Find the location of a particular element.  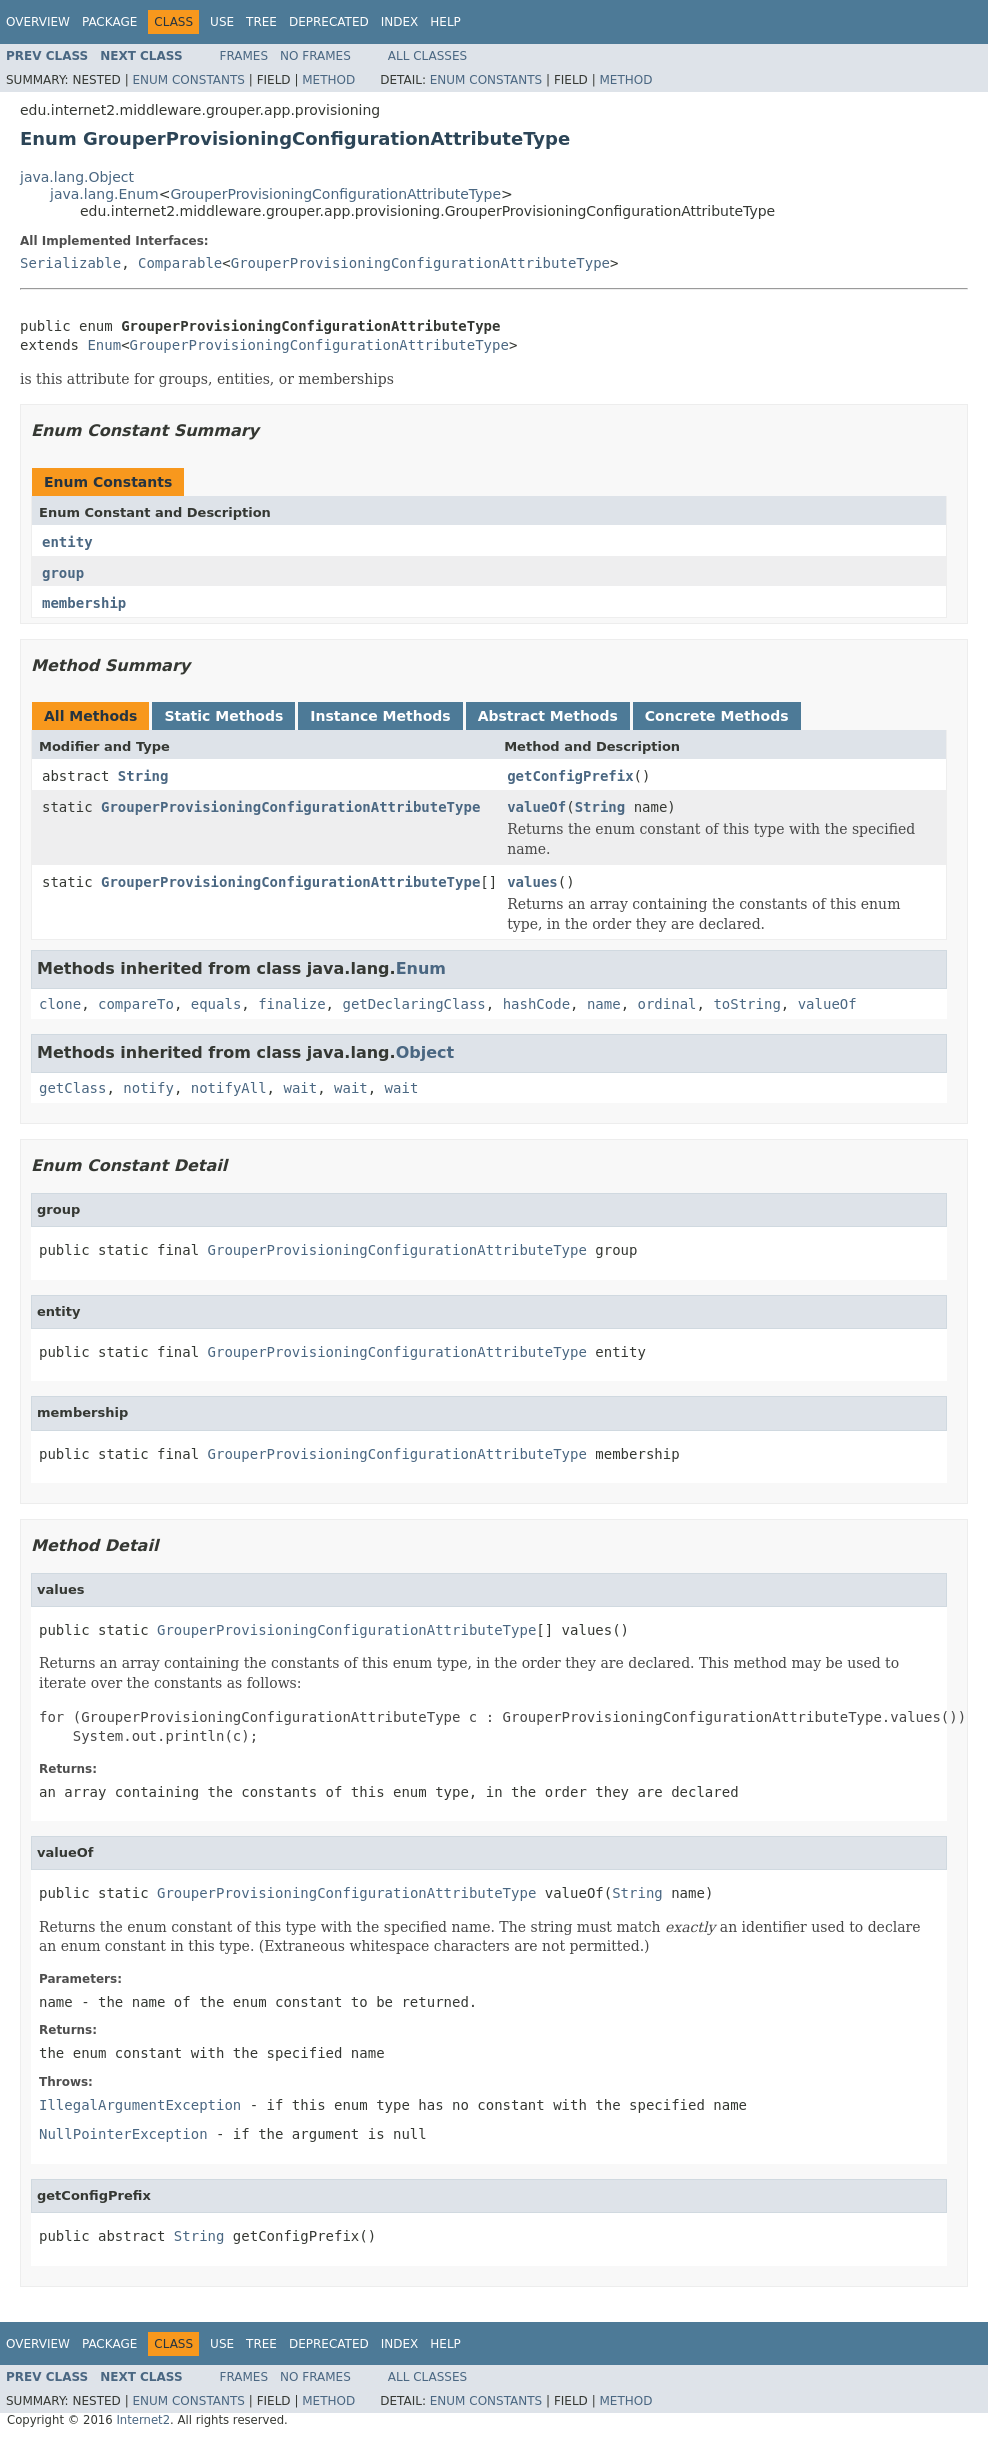

Enum Constants is located at coordinates (188, 80).